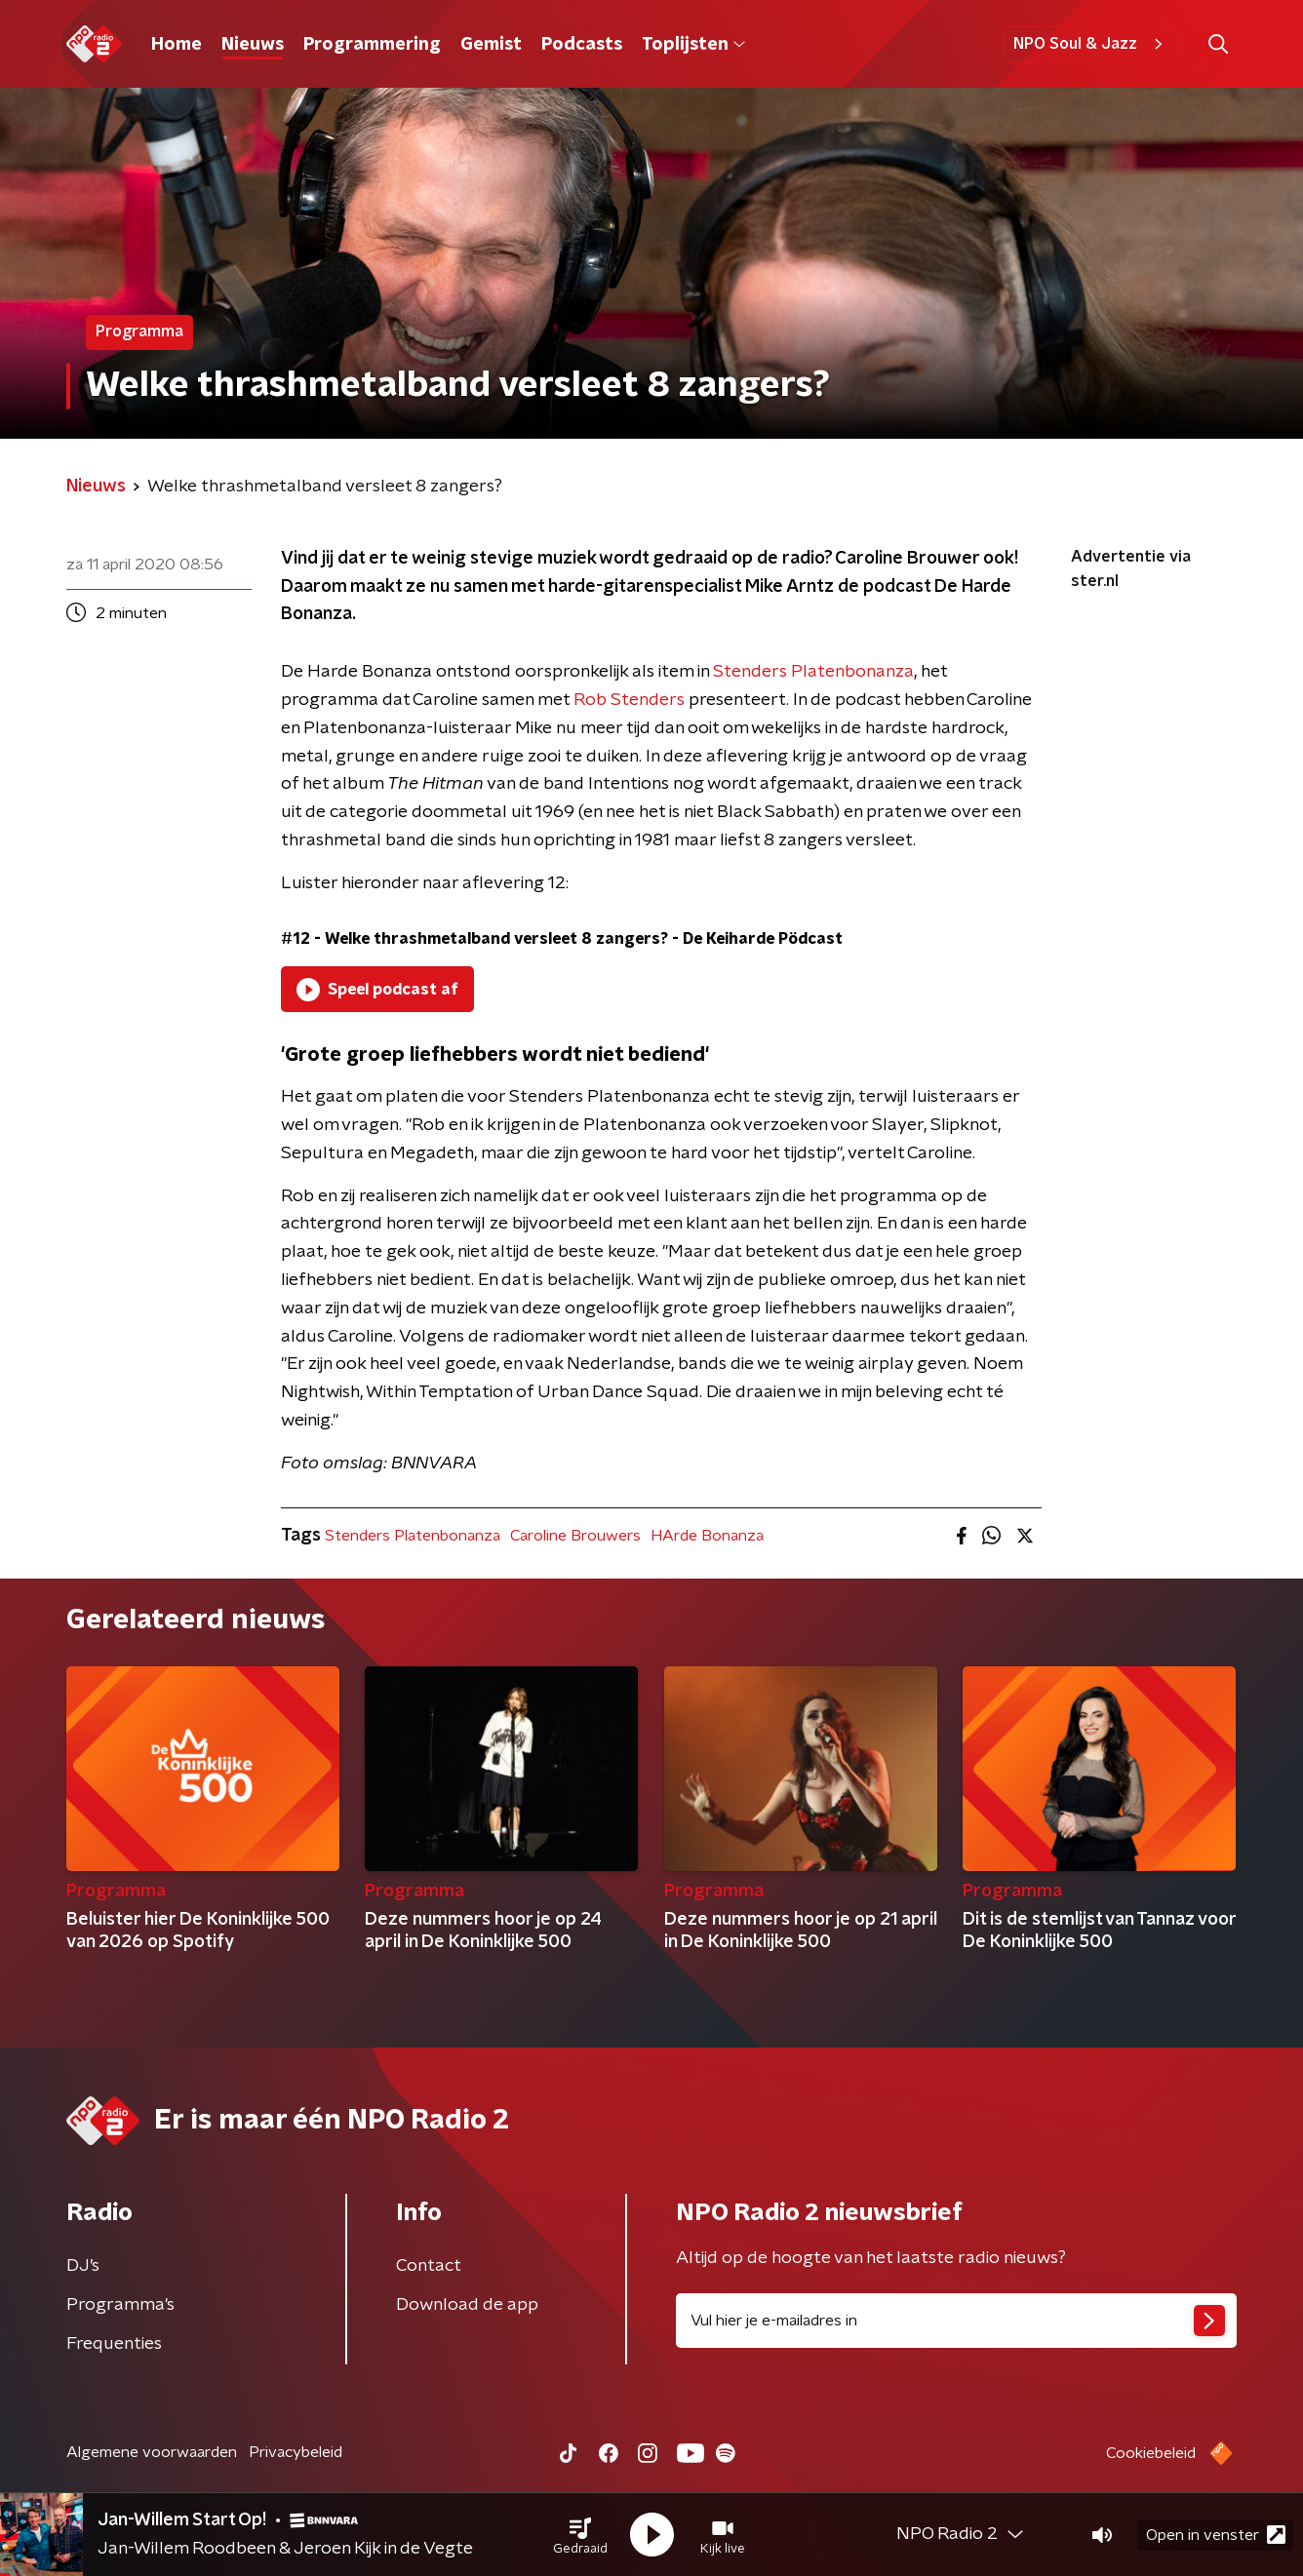 This screenshot has width=1303, height=2576. I want to click on DJ’s, so click(82, 2266).